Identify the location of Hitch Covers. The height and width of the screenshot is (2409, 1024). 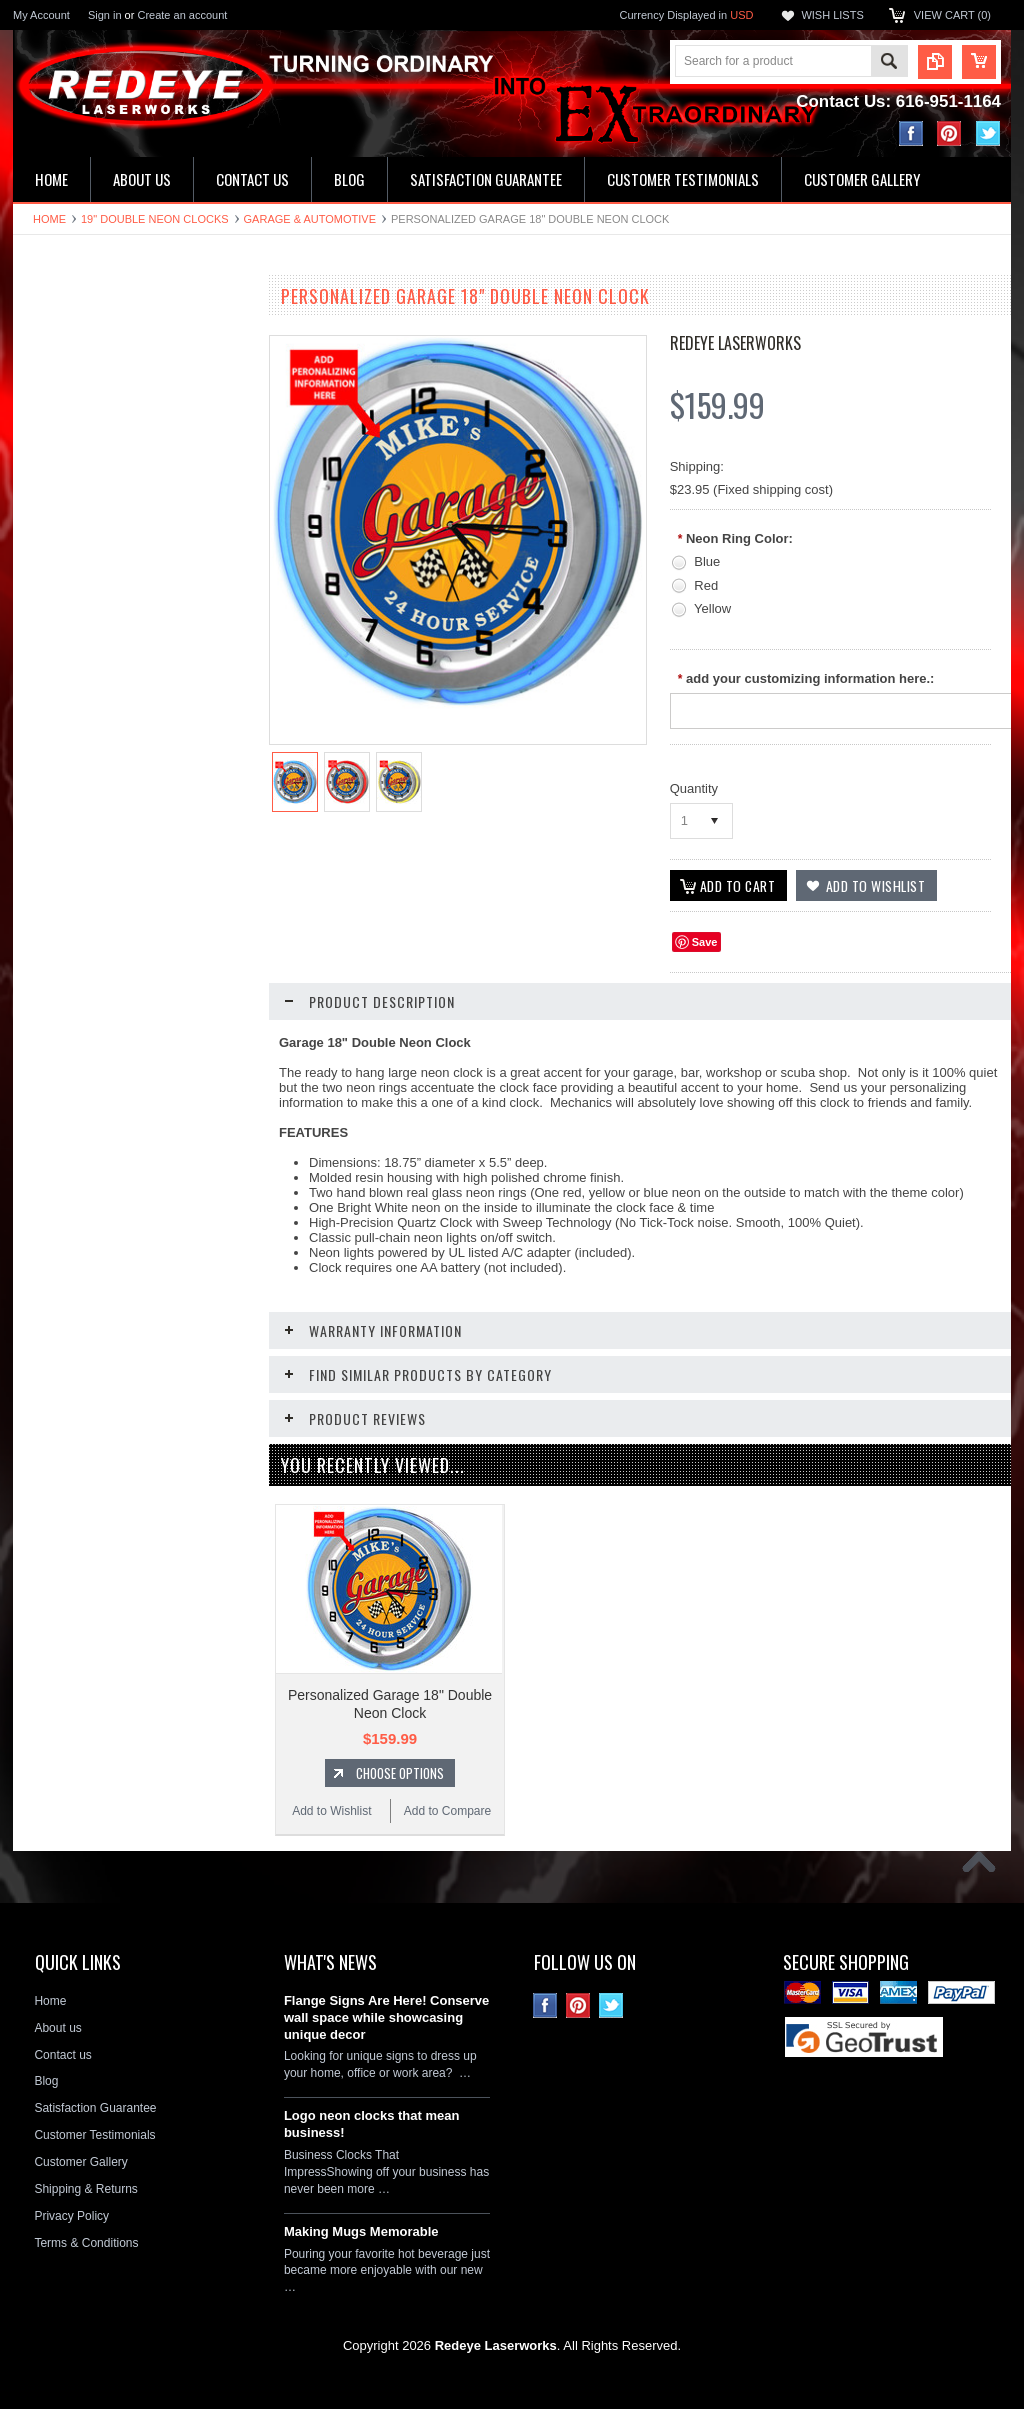
(58, 707).